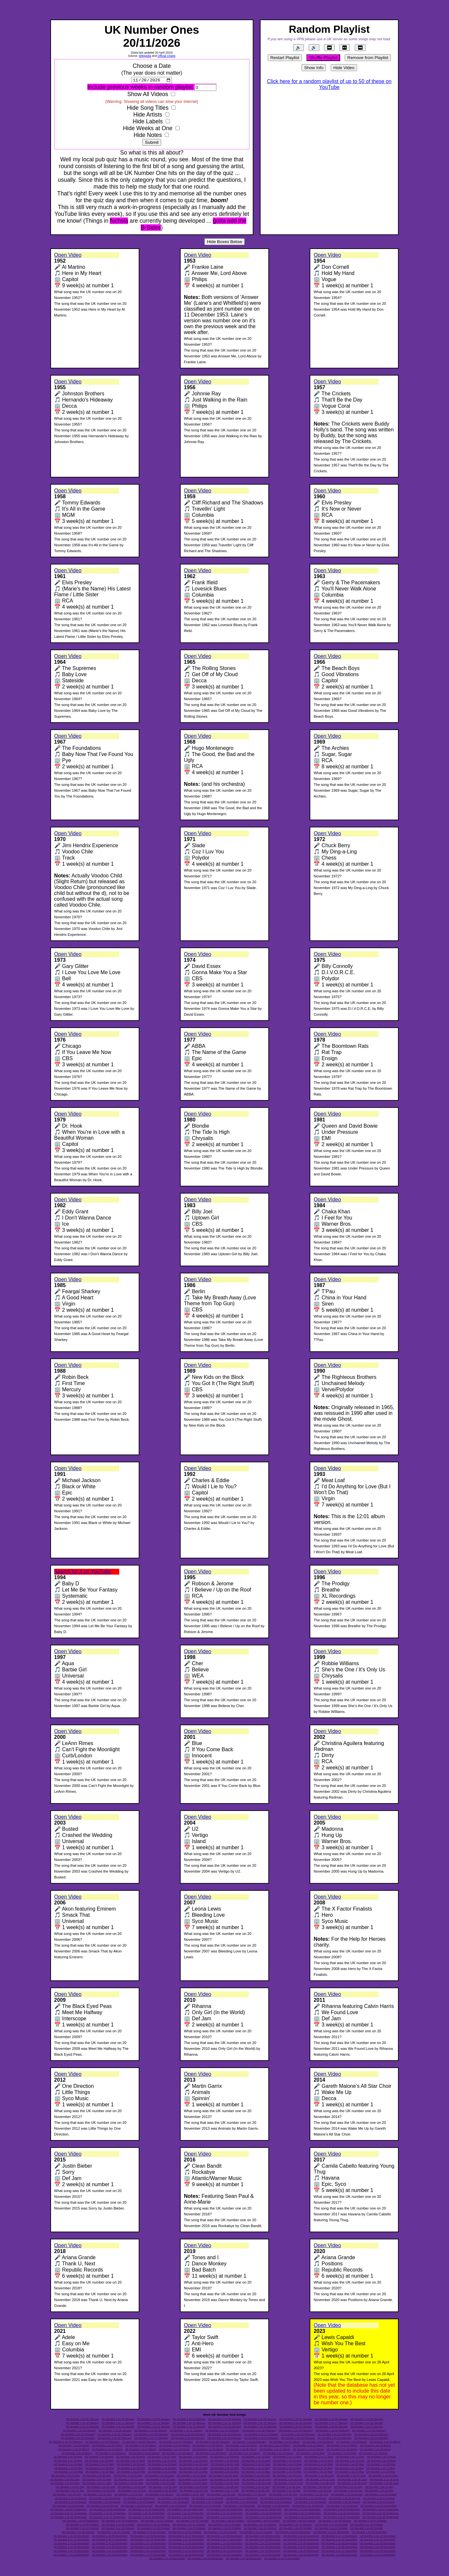  Describe the element at coordinates (256, 2465) in the screenshot. I see `UK Number 1 on 02 May` at that location.